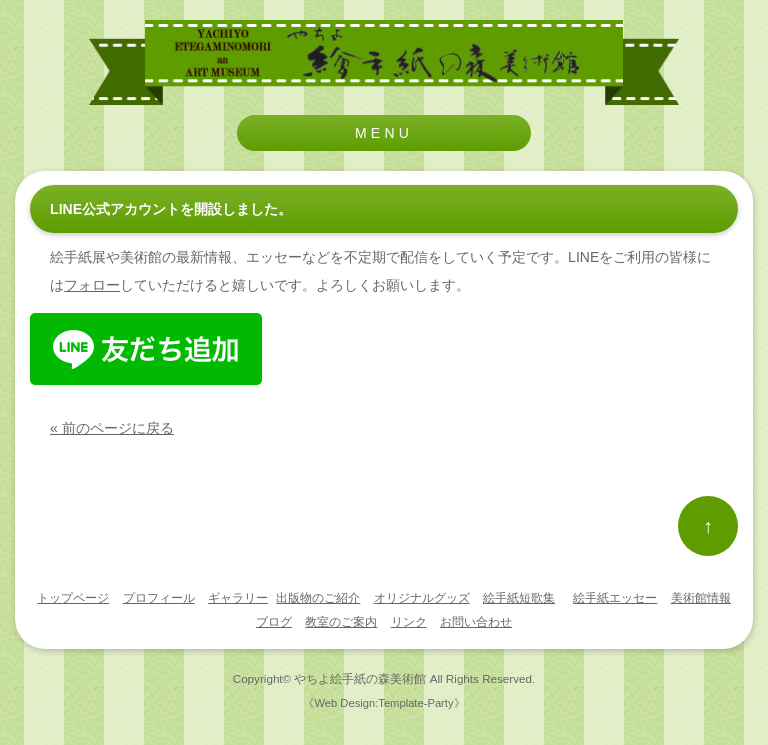  I want to click on 《Web Design:Template-Party》, so click(383, 703).